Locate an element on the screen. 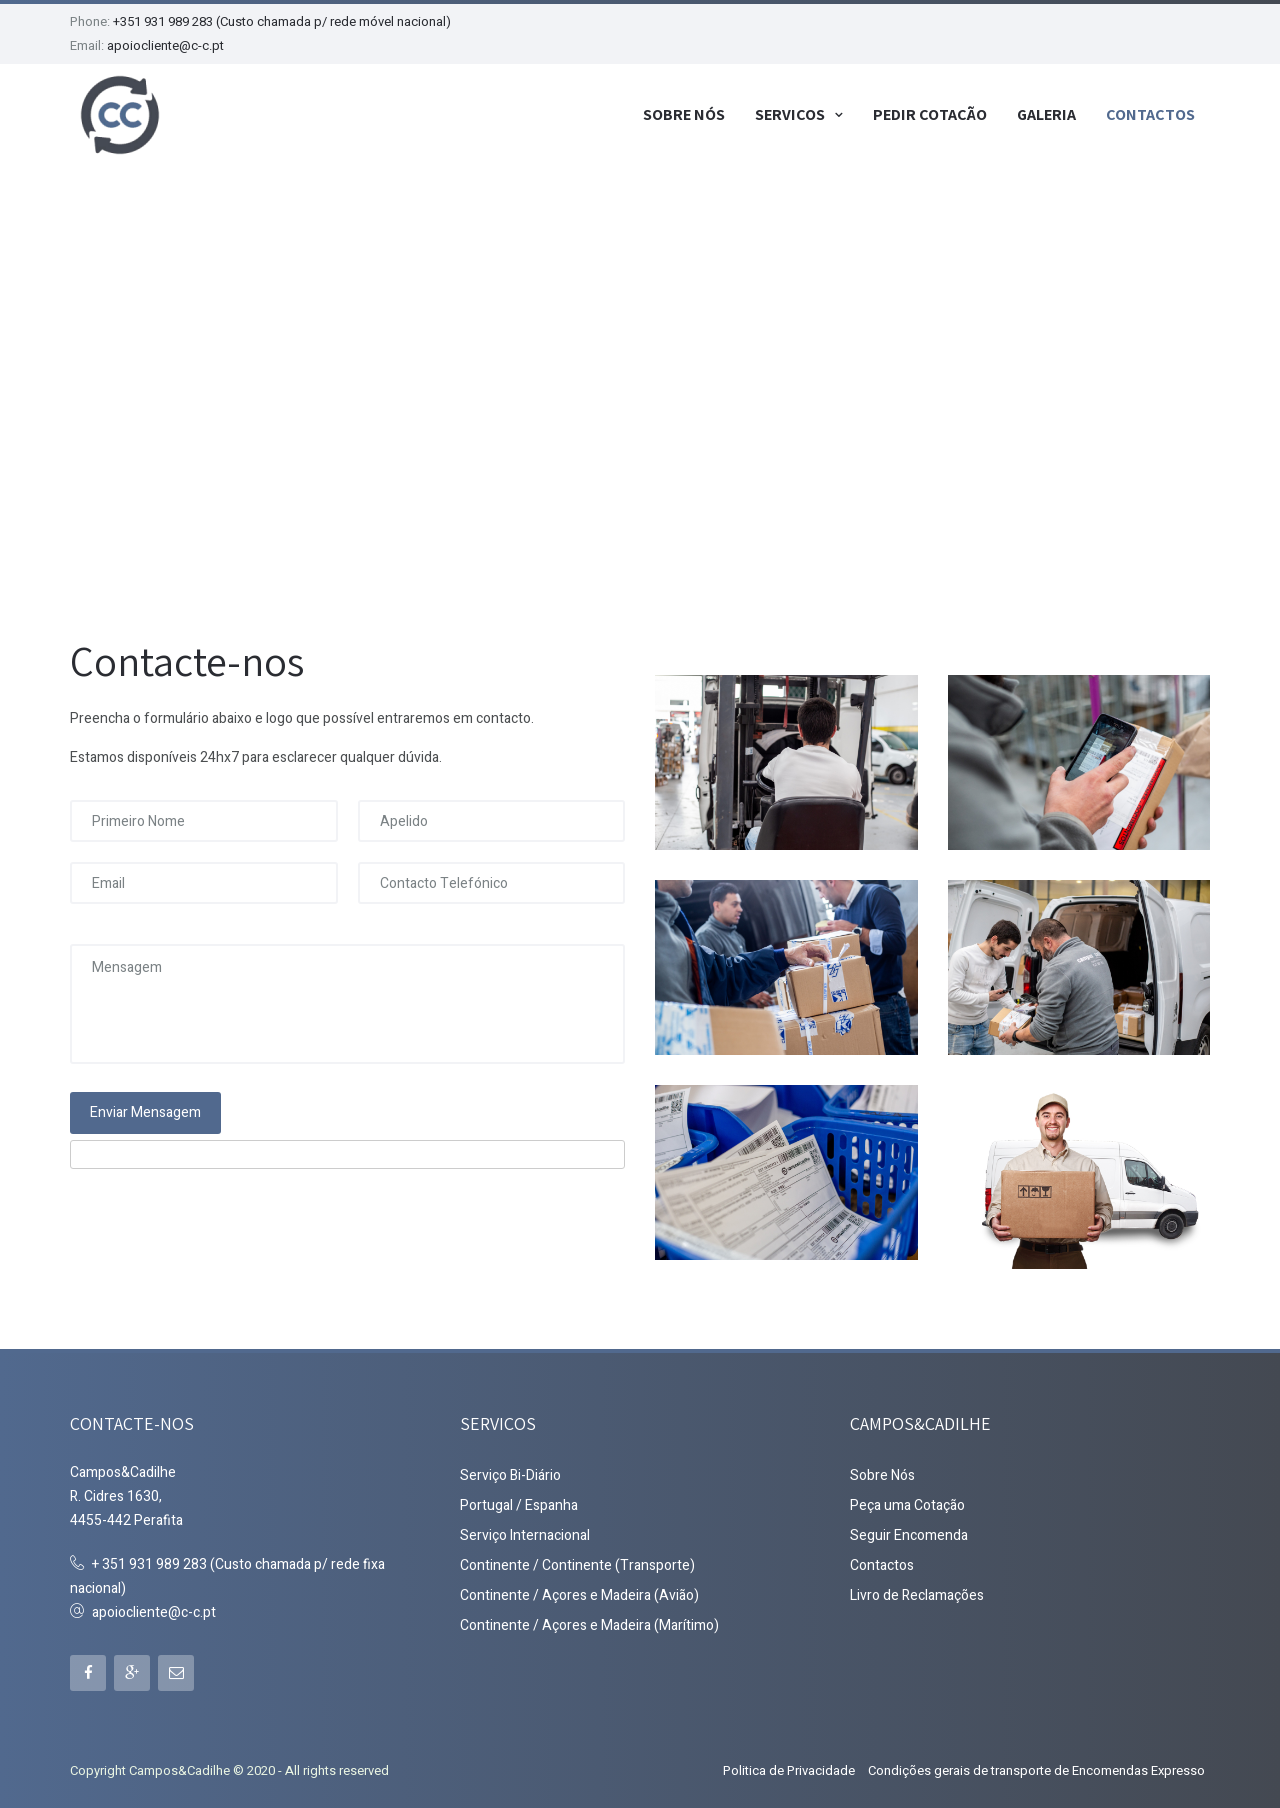 The width and height of the screenshot is (1280, 1808). Sobre Nós is located at coordinates (684, 113).